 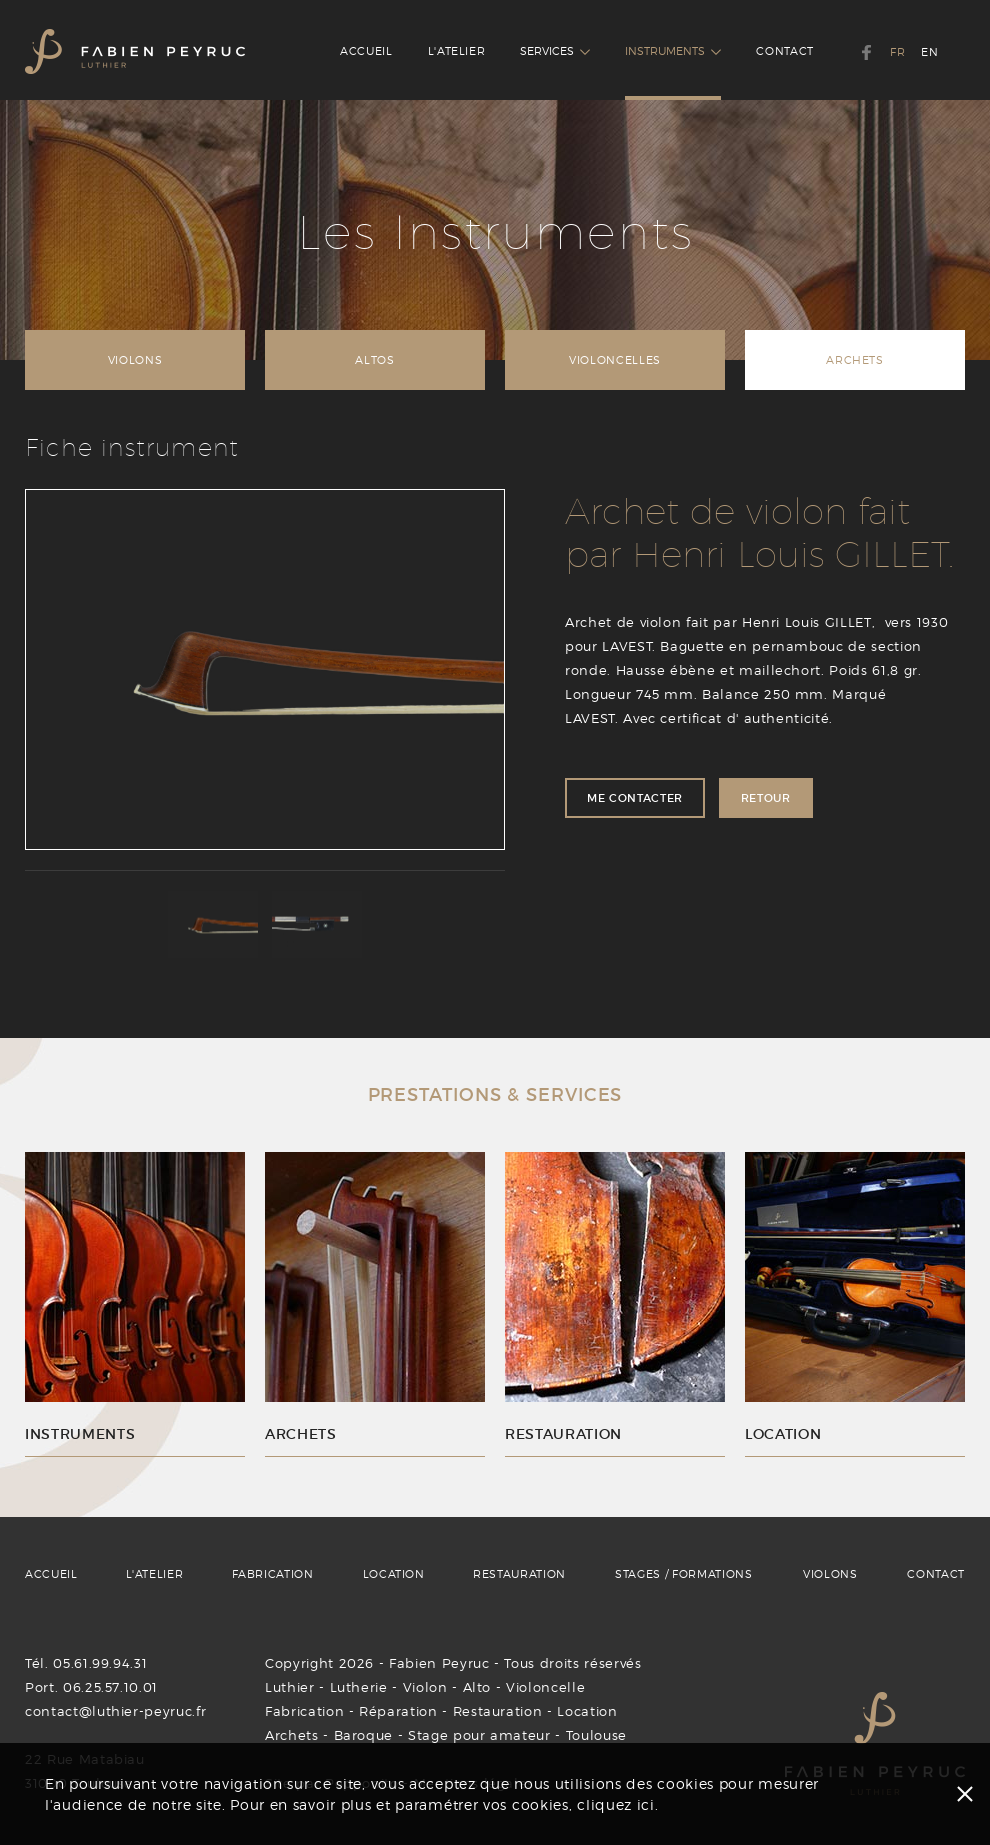 What do you see at coordinates (766, 798) in the screenshot?
I see `RETOUR` at bounding box center [766, 798].